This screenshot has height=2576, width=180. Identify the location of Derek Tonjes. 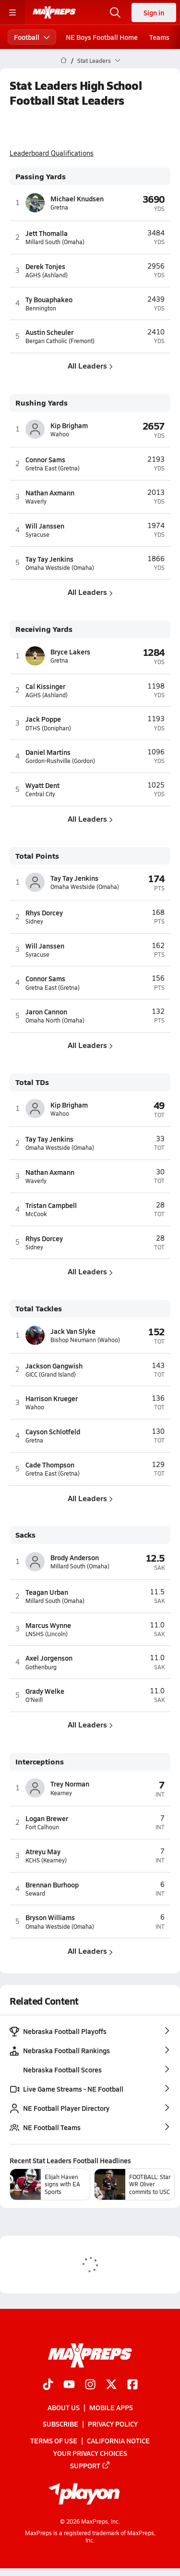
(45, 266).